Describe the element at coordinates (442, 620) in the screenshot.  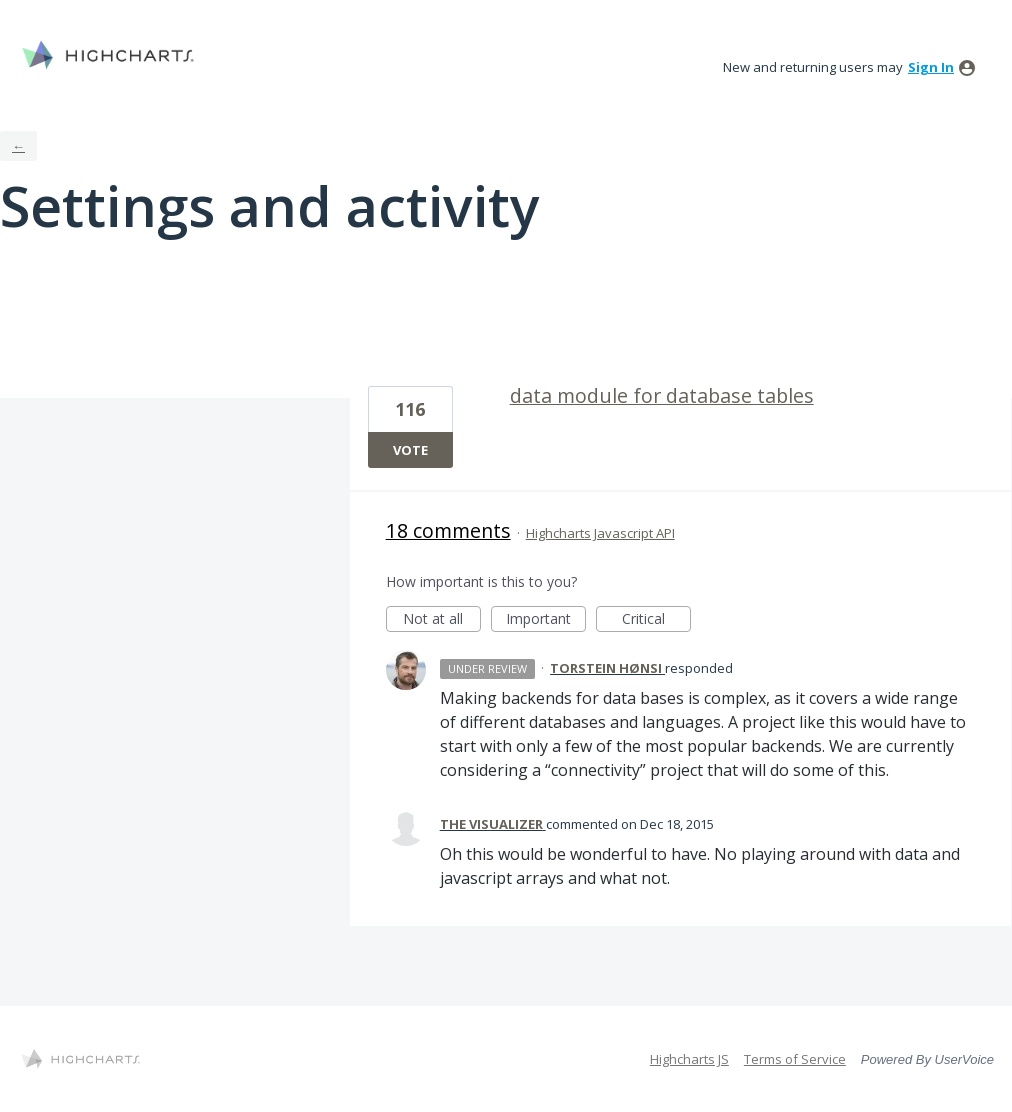
I see `Not at all` at that location.